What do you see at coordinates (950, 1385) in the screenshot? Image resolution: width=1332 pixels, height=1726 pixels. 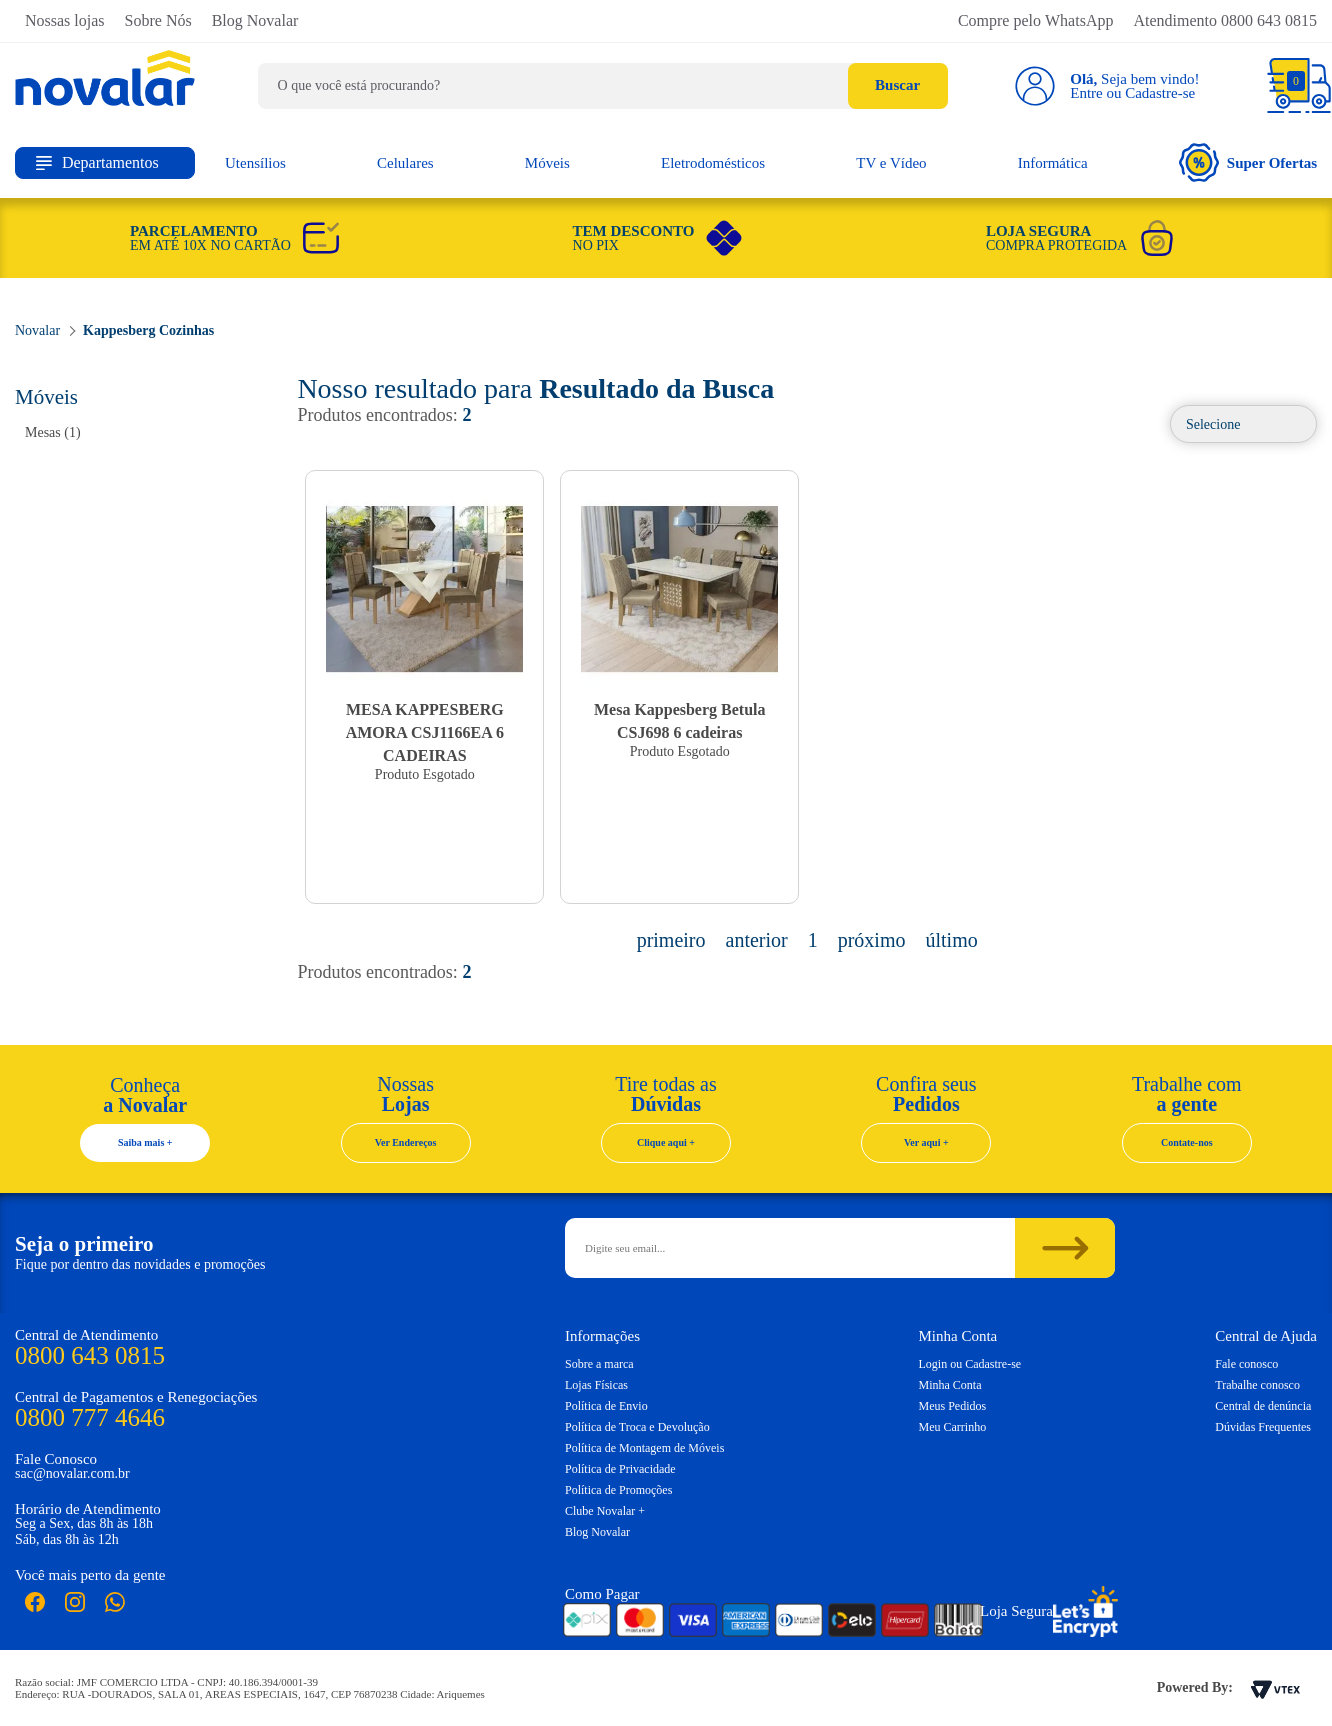 I see `Minha Conta` at bounding box center [950, 1385].